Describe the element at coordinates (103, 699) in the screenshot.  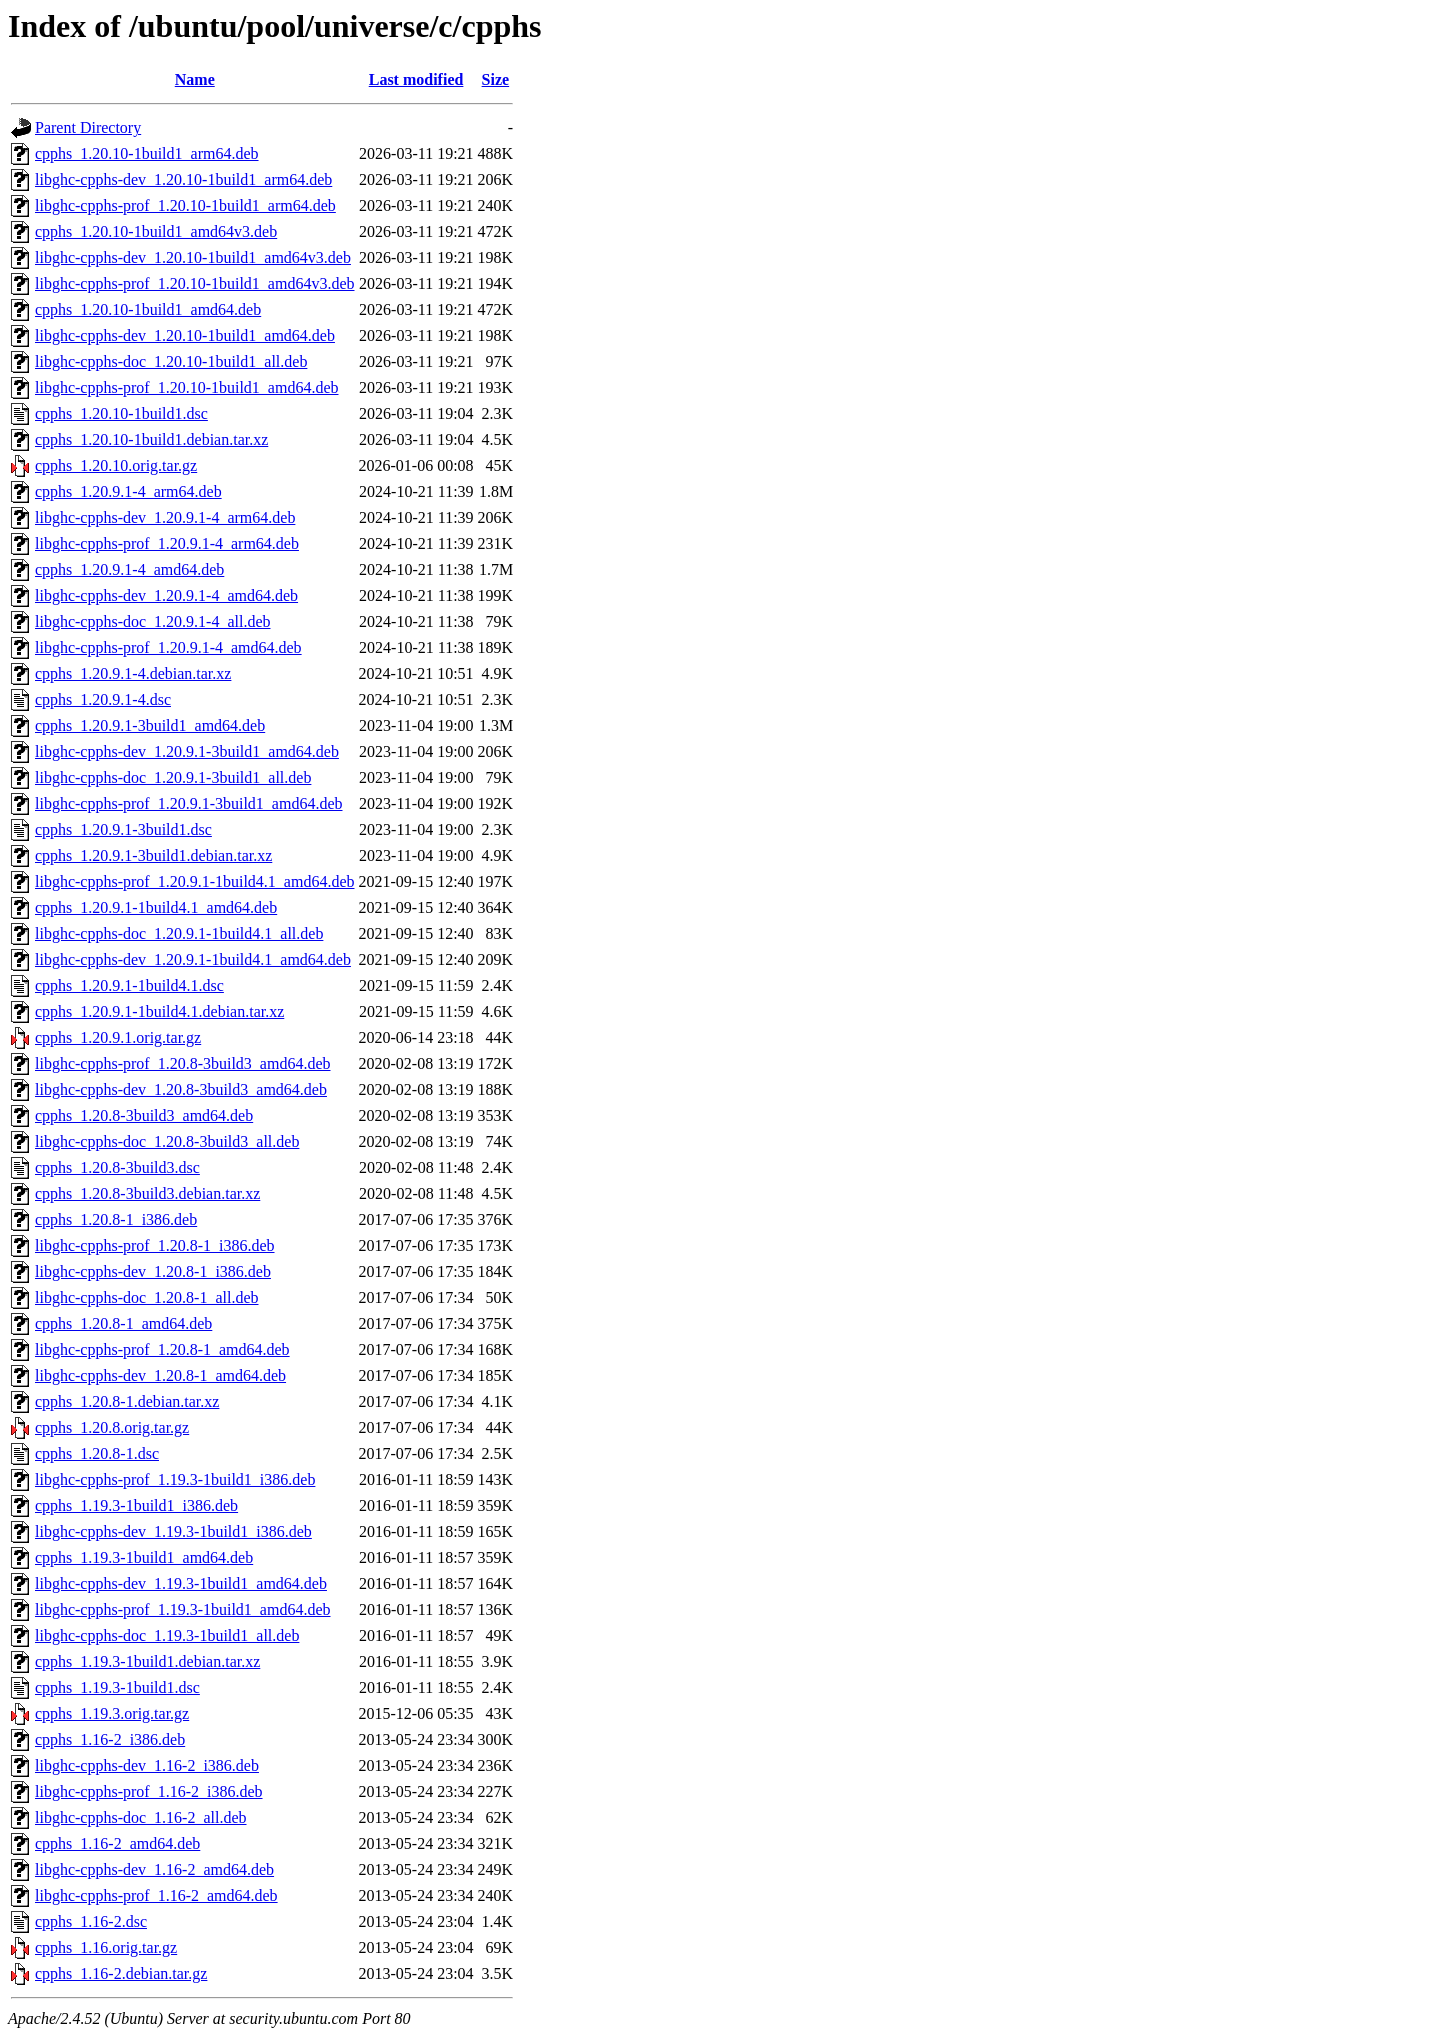
I see `cpphs_1.20.9.1-4.dsc` at that location.